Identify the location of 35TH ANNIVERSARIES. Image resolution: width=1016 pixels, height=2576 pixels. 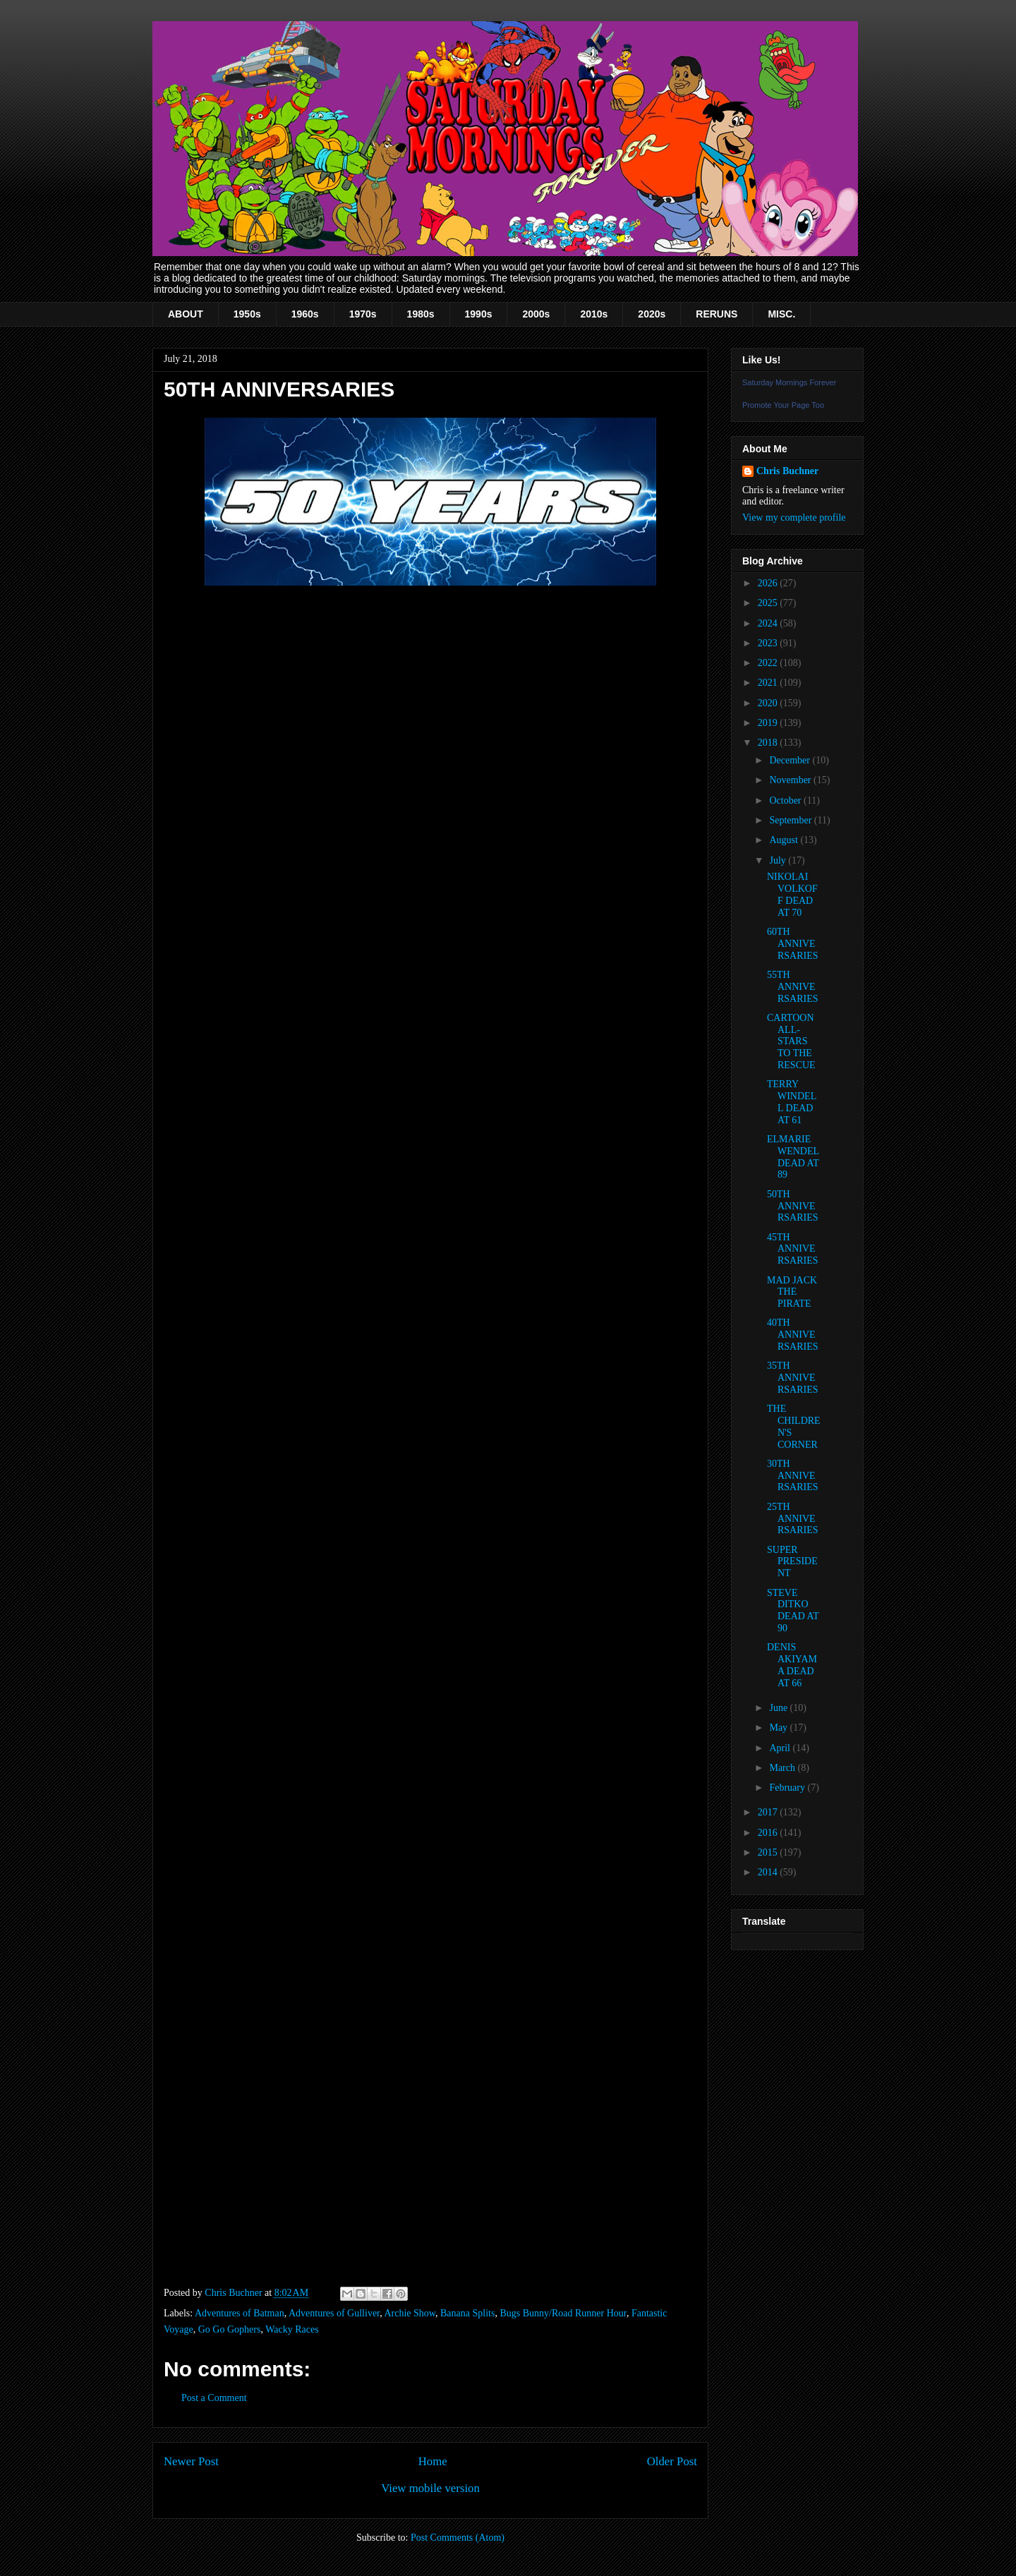
(792, 1377).